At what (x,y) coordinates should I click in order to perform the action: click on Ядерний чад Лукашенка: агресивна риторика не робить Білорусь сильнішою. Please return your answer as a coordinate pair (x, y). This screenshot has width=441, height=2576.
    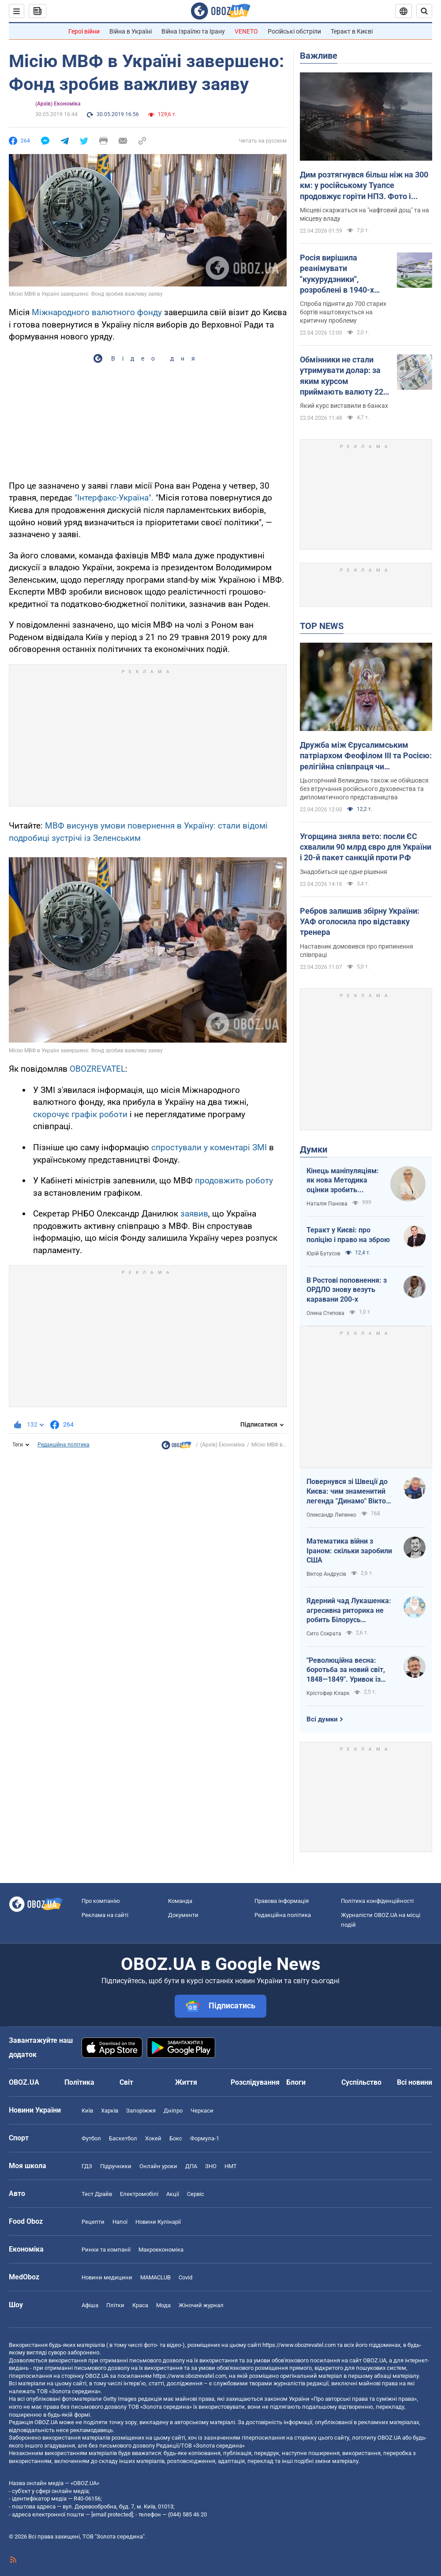
    Looking at the image, I should click on (348, 1611).